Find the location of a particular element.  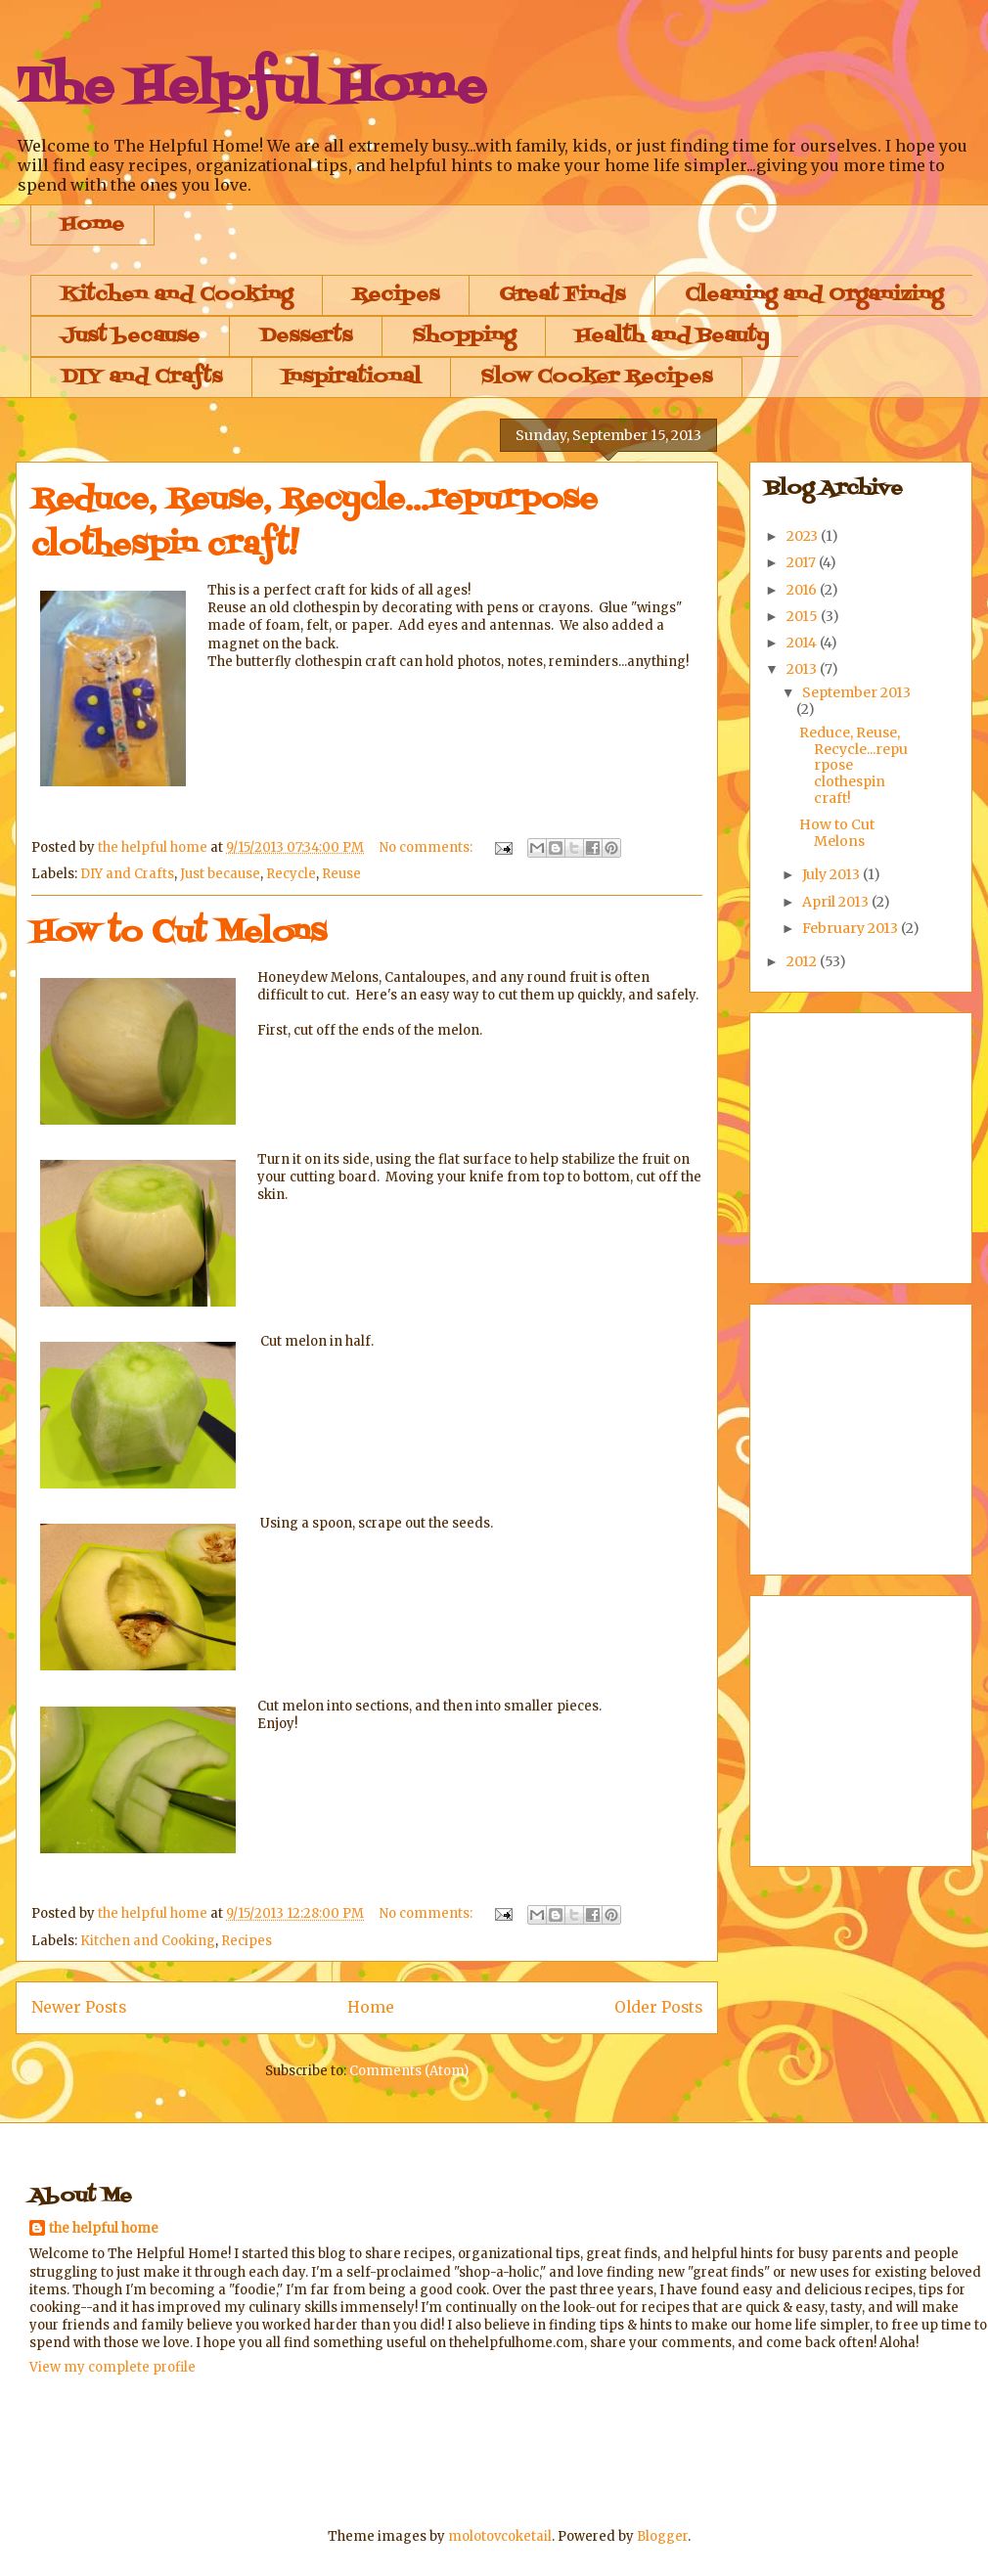

2013 is located at coordinates (803, 669).